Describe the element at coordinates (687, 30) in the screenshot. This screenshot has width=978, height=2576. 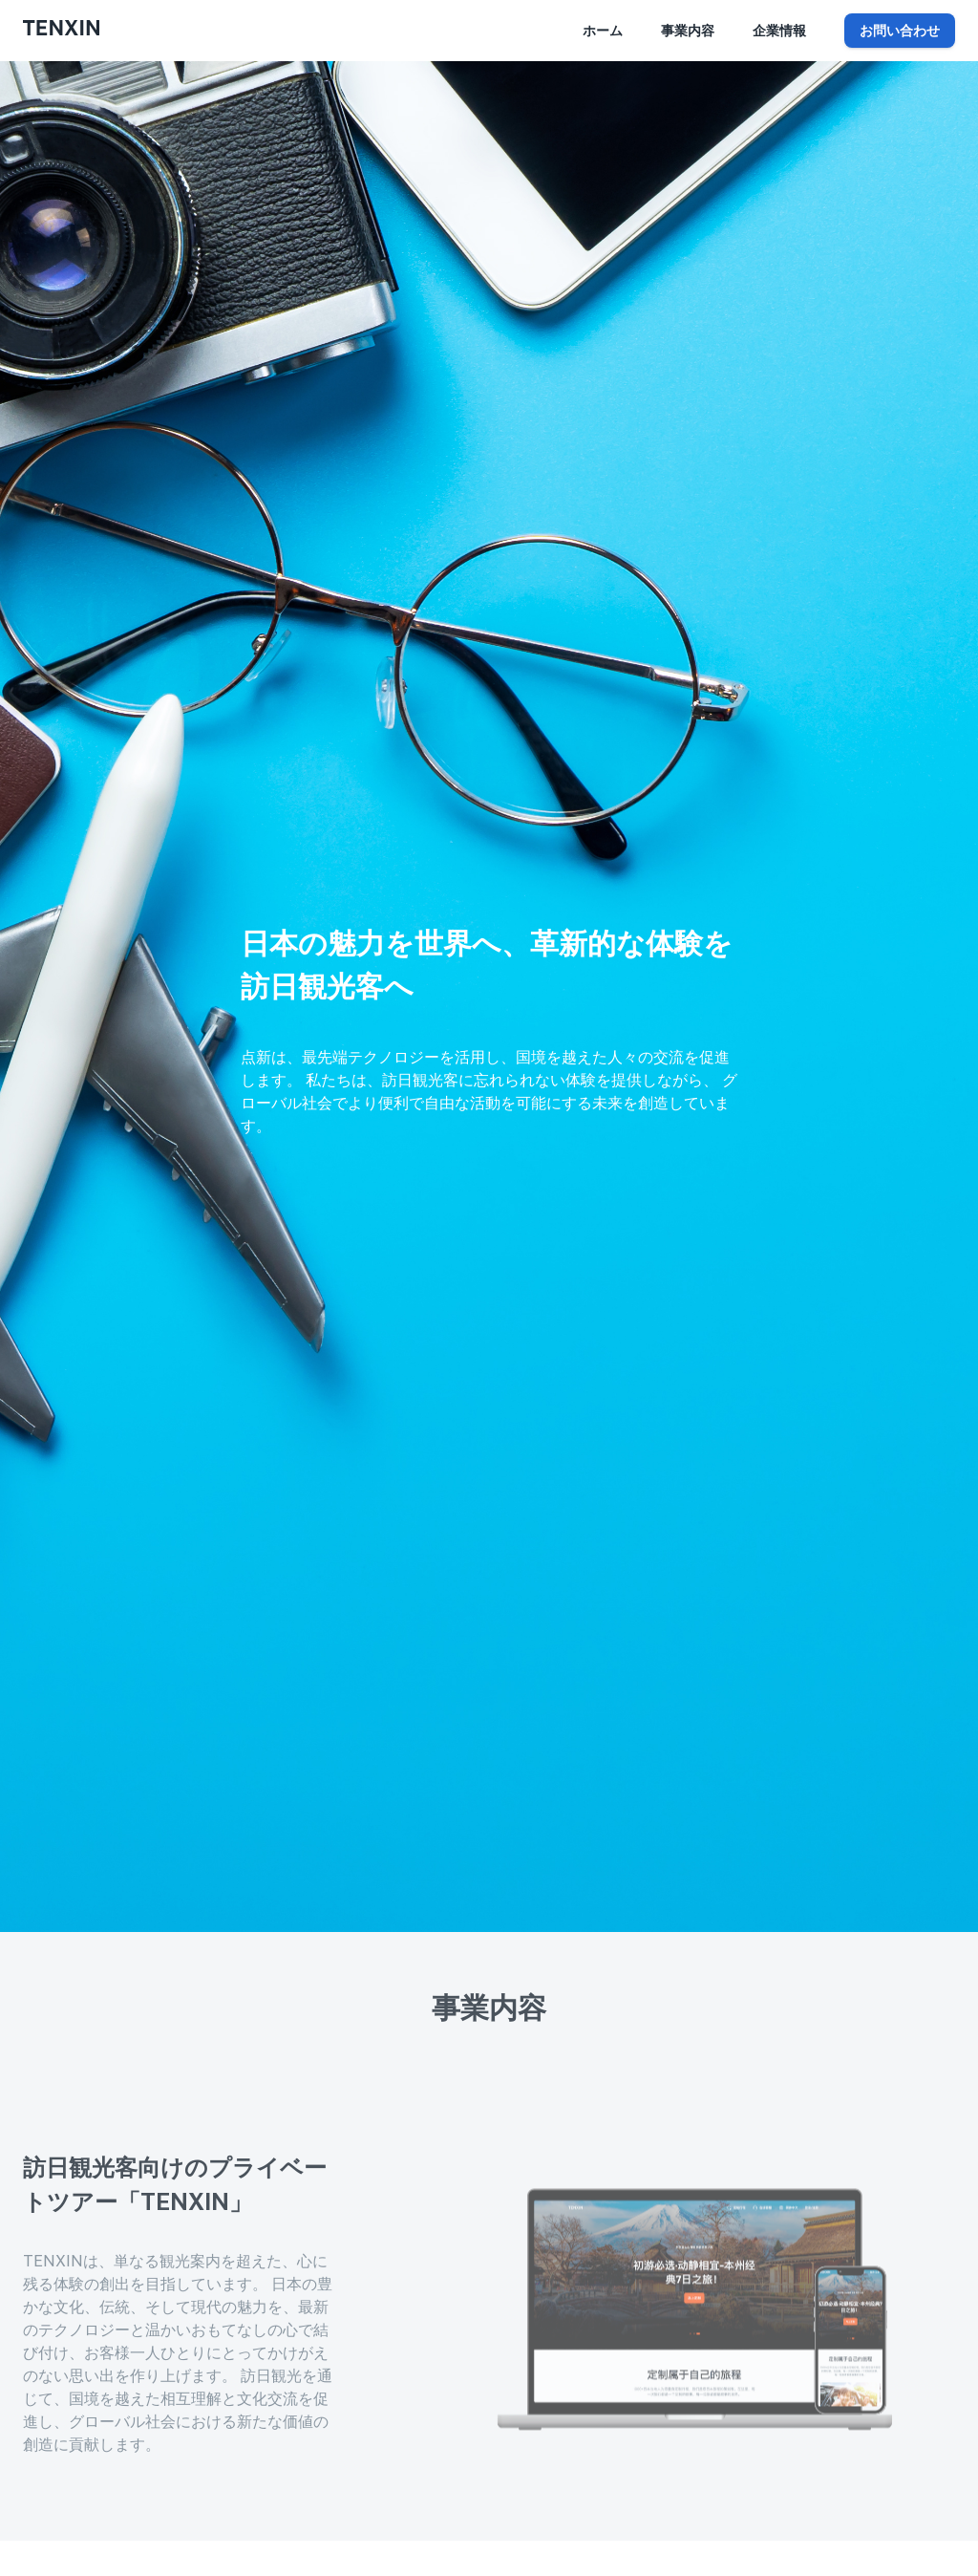
I see `事業内容` at that location.